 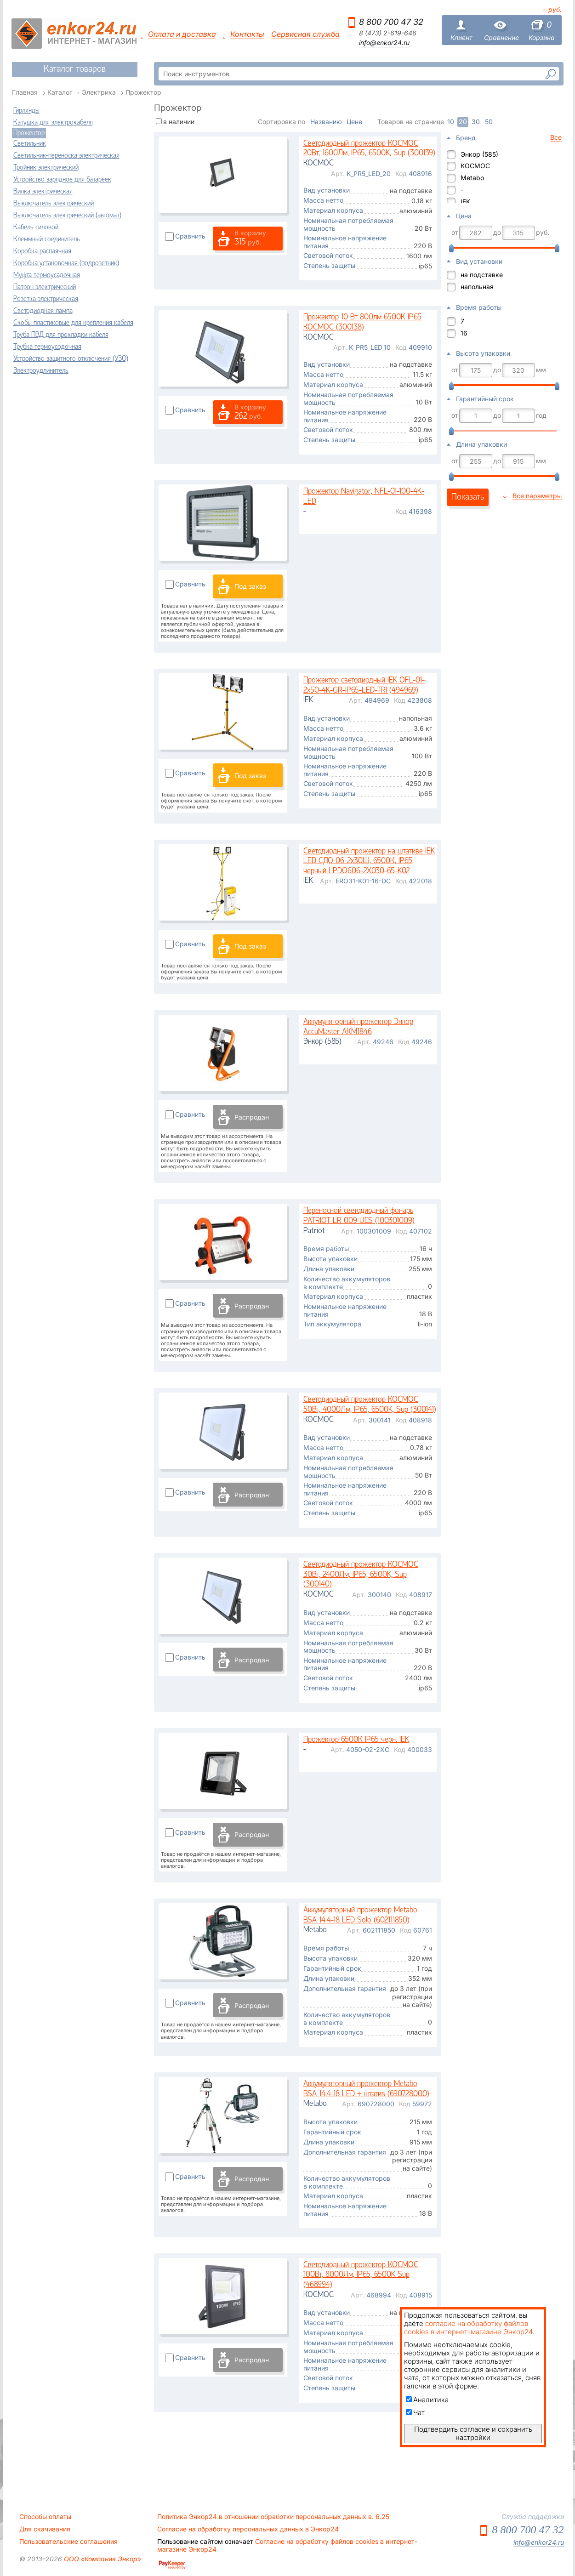 What do you see at coordinates (384, 42) in the screenshot?
I see `info@enkor24.ru` at bounding box center [384, 42].